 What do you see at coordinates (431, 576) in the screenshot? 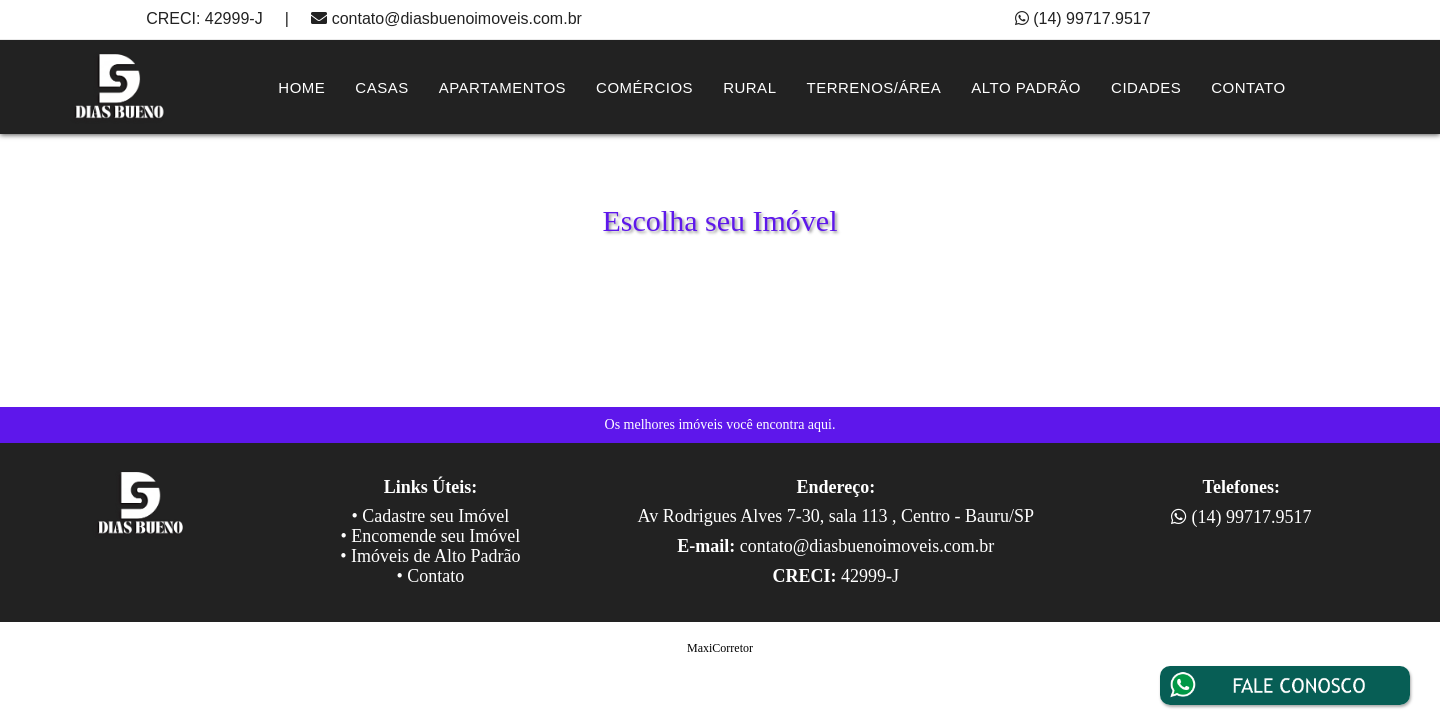
I see `• Contato` at bounding box center [431, 576].